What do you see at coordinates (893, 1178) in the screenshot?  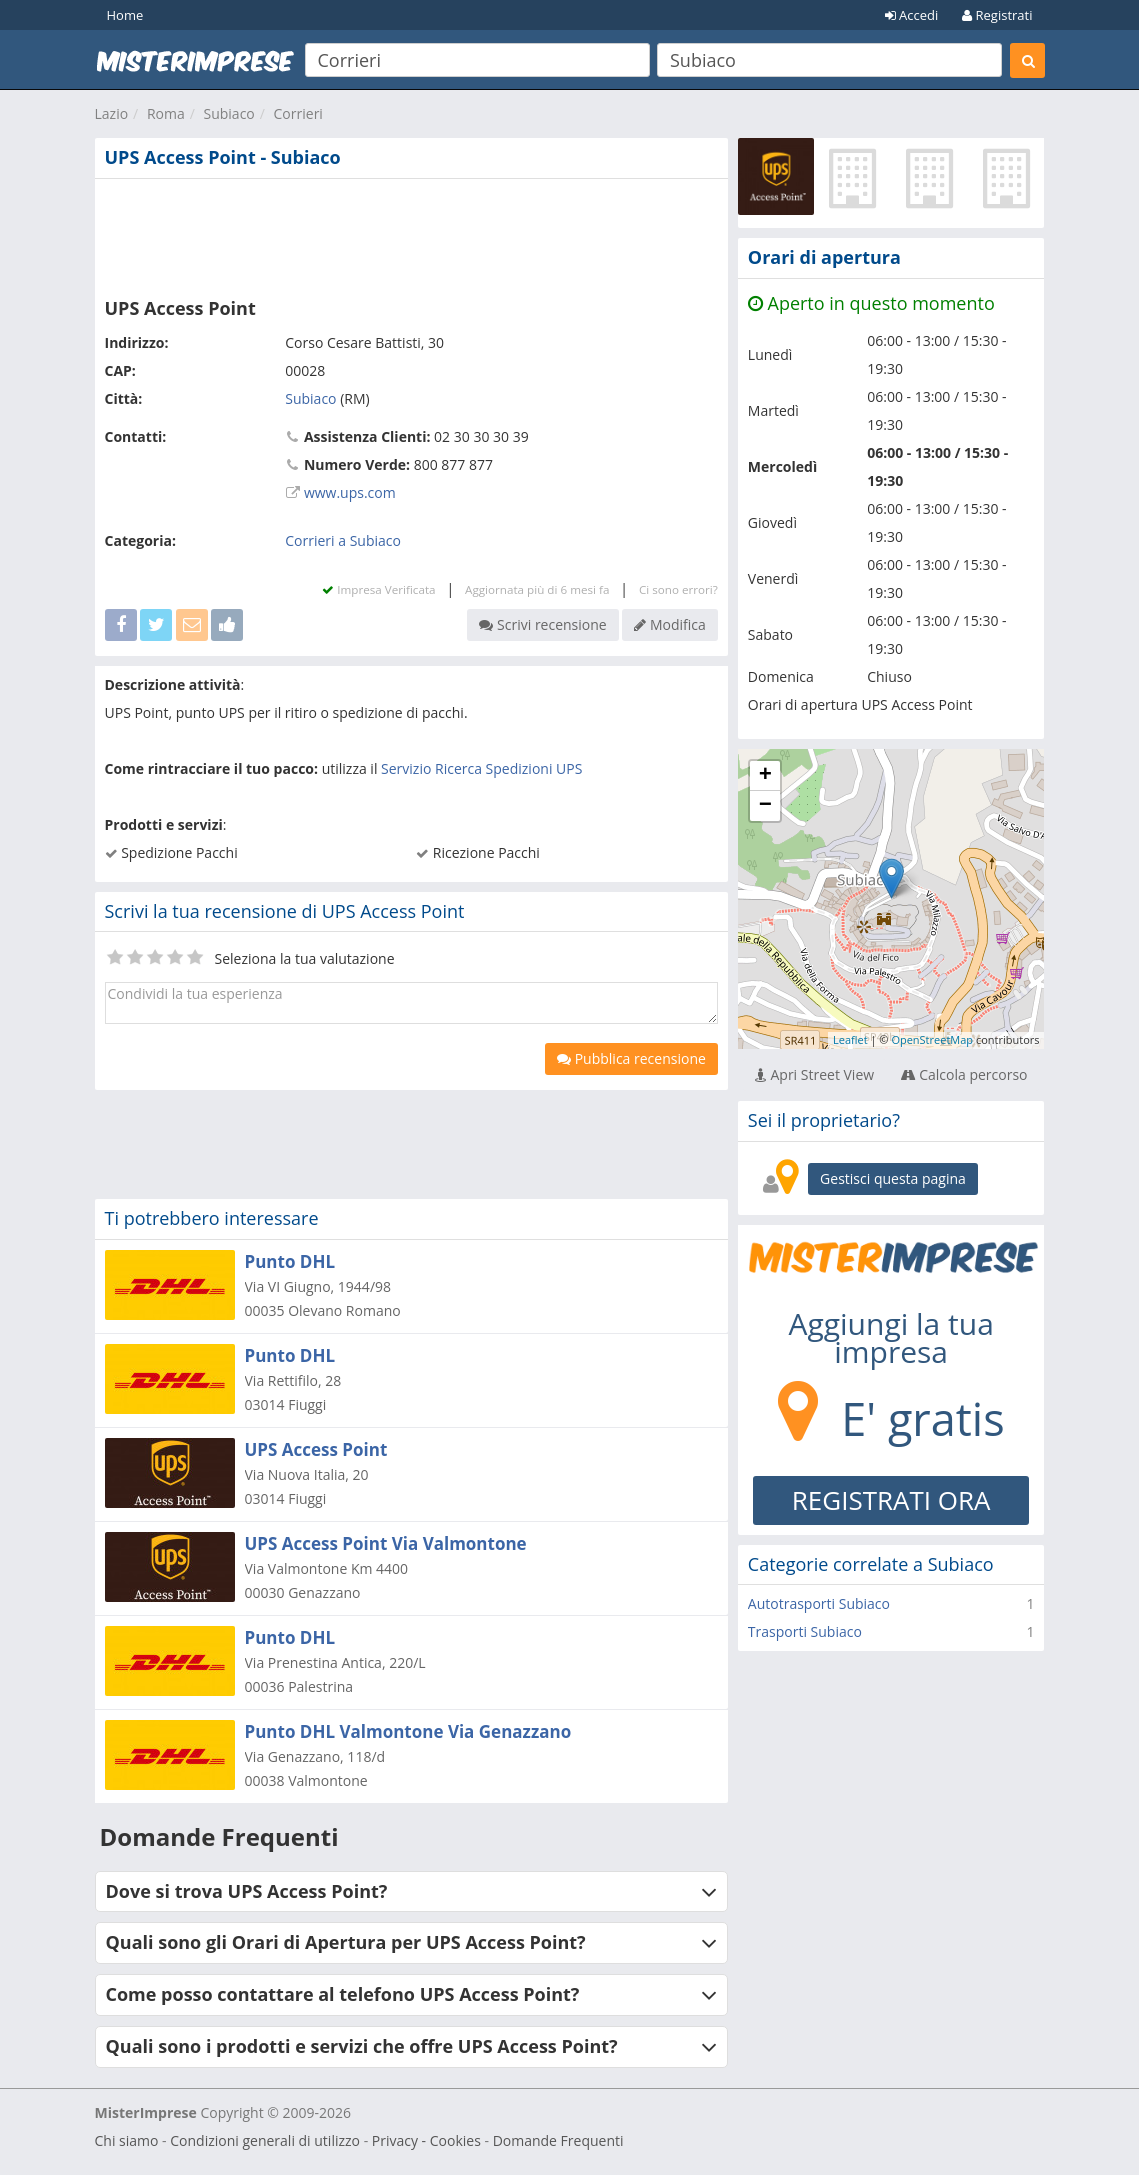 I see `Gestisci questa pagina` at bounding box center [893, 1178].